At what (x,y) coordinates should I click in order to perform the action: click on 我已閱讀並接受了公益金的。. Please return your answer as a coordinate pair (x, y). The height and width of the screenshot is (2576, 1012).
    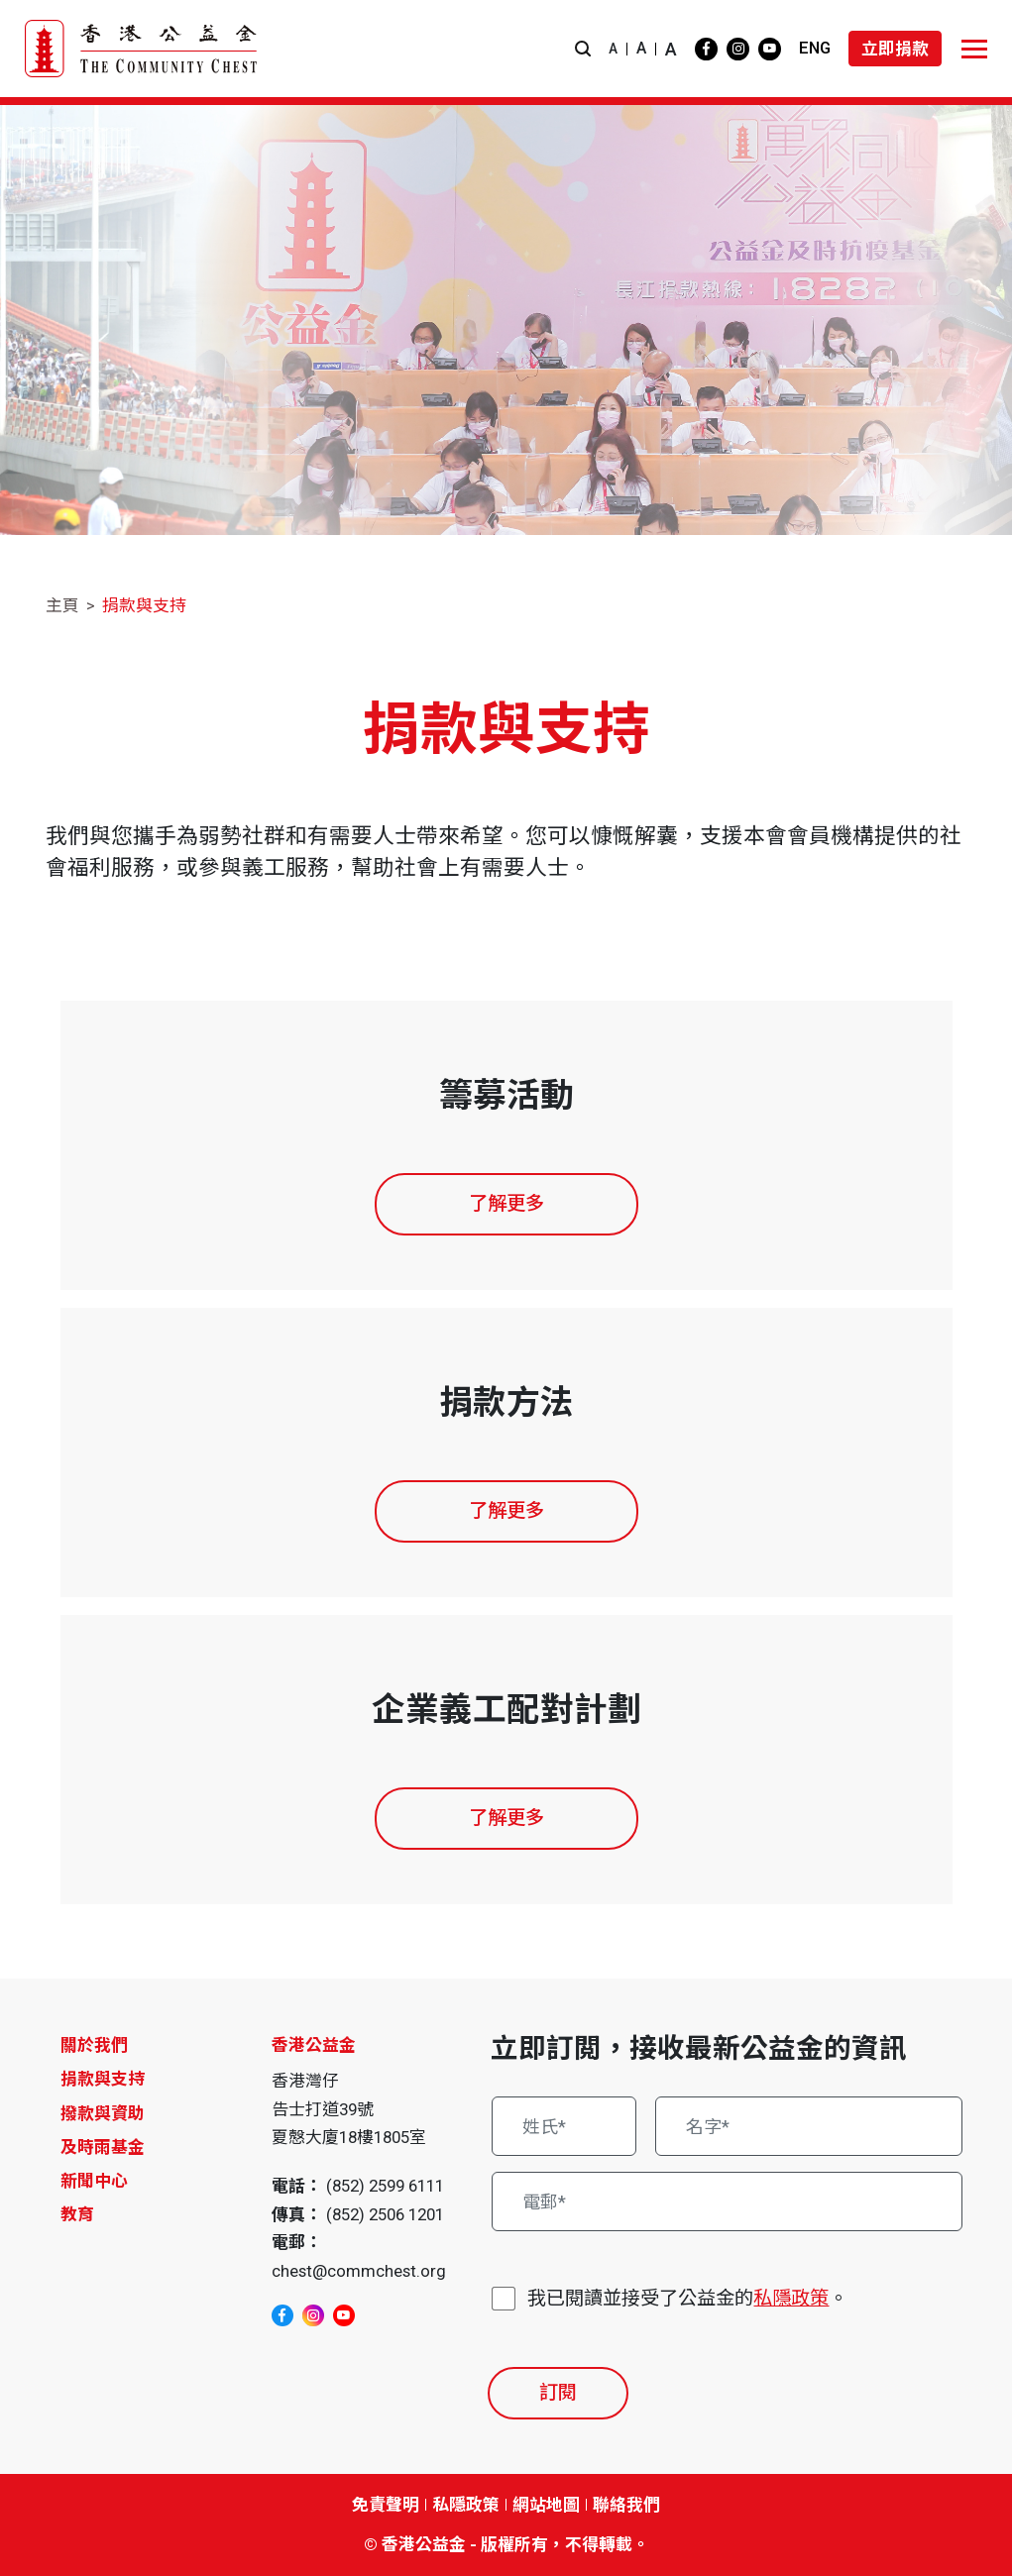
    Looking at the image, I should click on (687, 2299).